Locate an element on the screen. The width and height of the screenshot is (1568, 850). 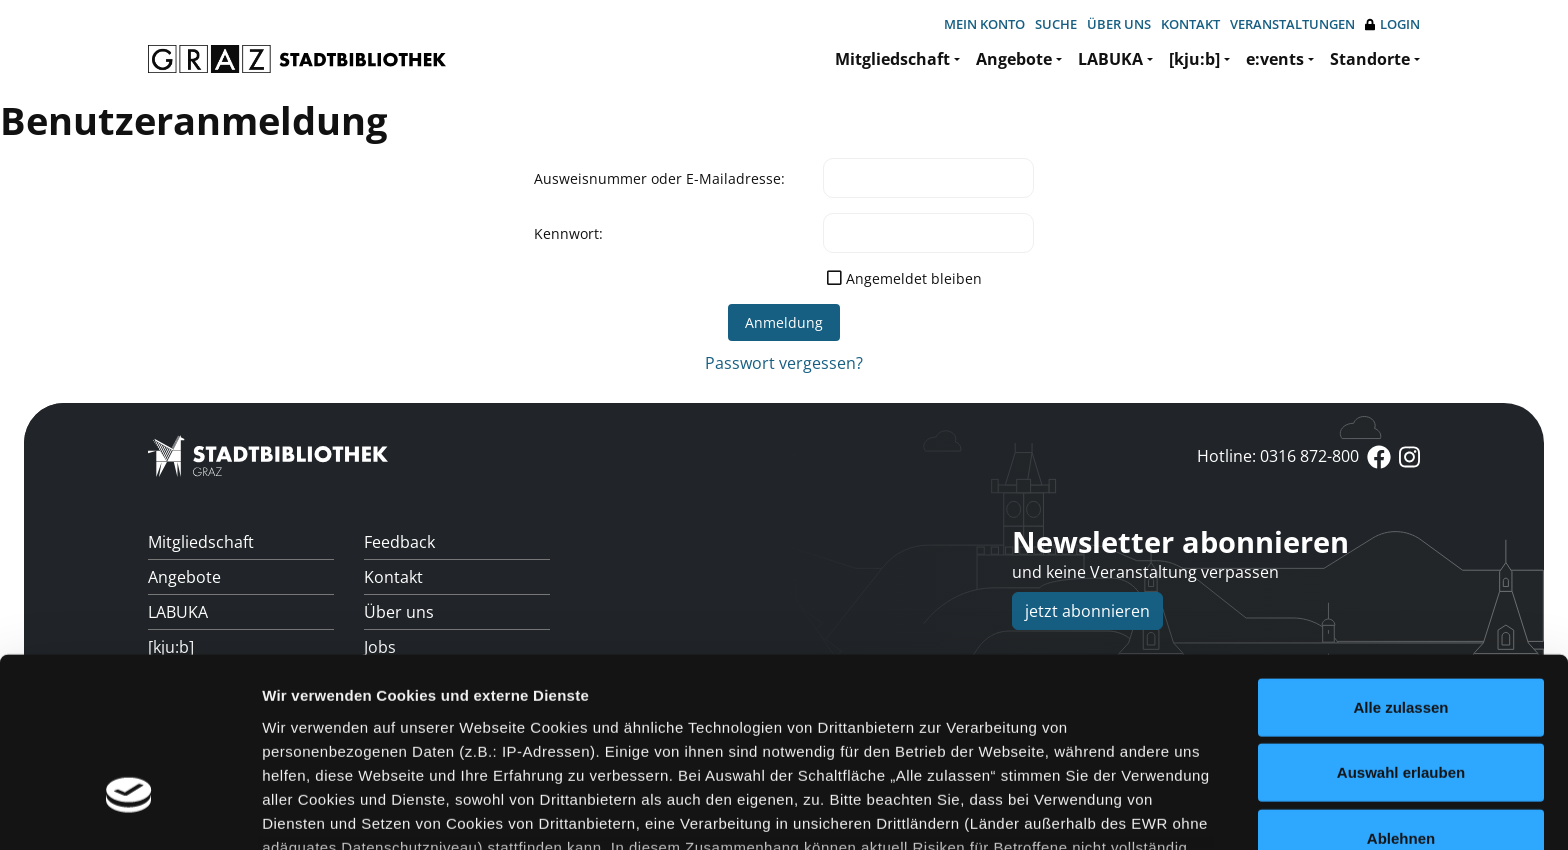
[kju:b] is located at coordinates (1194, 59).